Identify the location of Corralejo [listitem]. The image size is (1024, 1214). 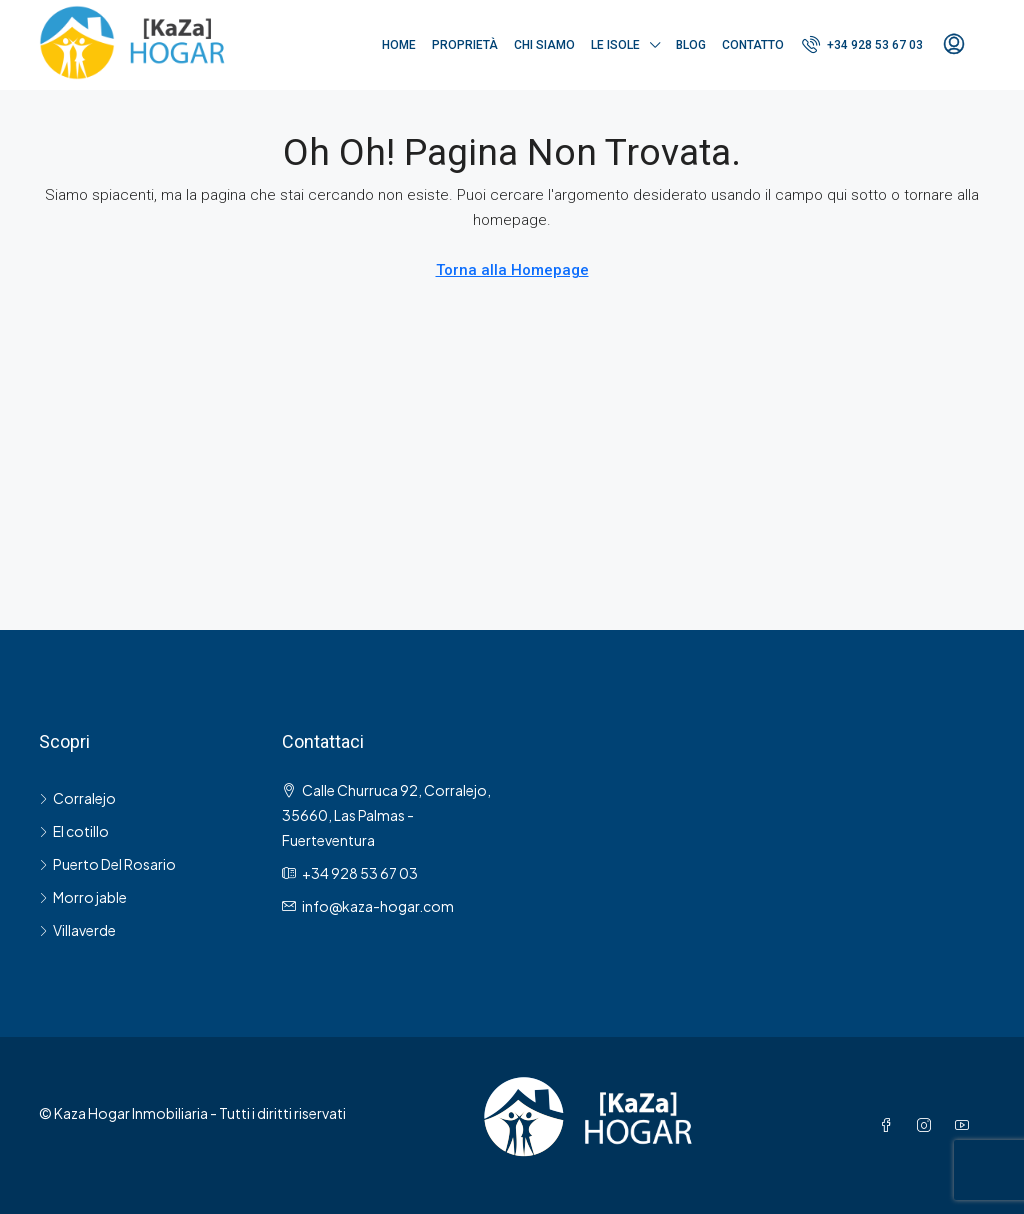
(77, 798).